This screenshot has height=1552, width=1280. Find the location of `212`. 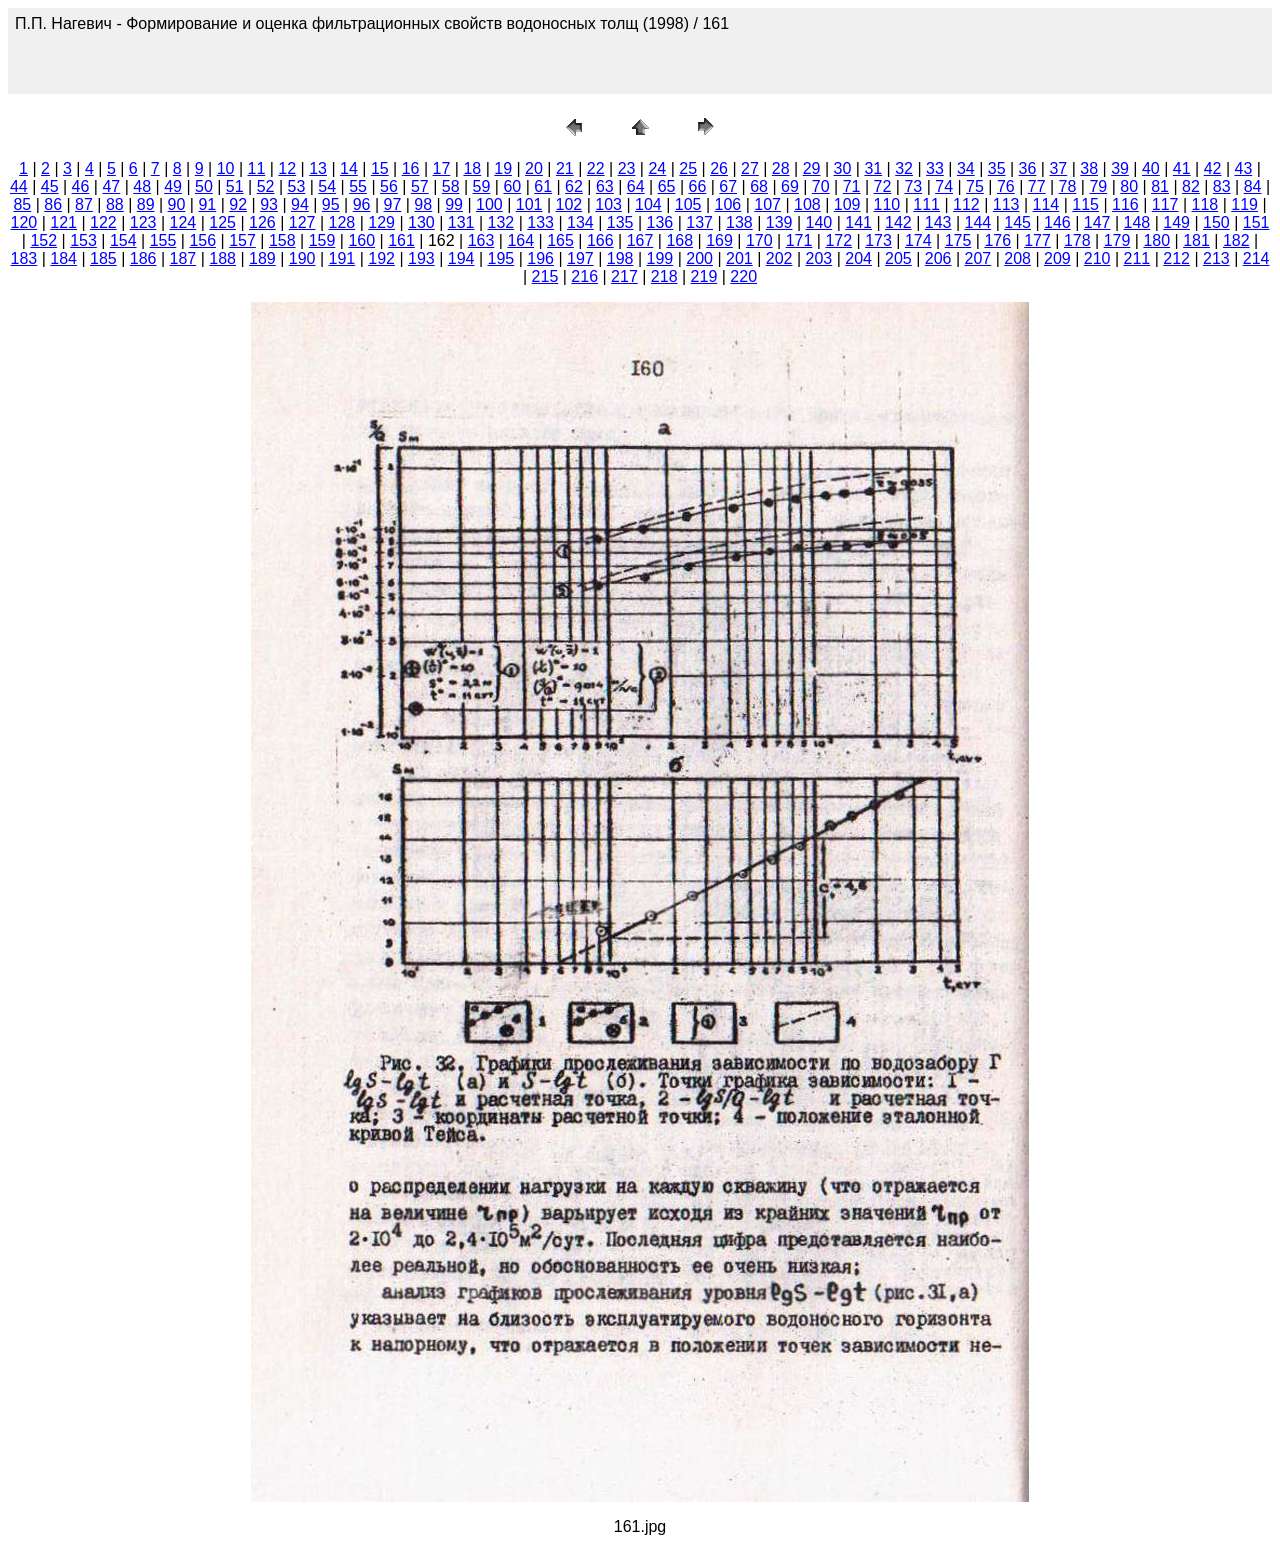

212 is located at coordinates (1176, 258).